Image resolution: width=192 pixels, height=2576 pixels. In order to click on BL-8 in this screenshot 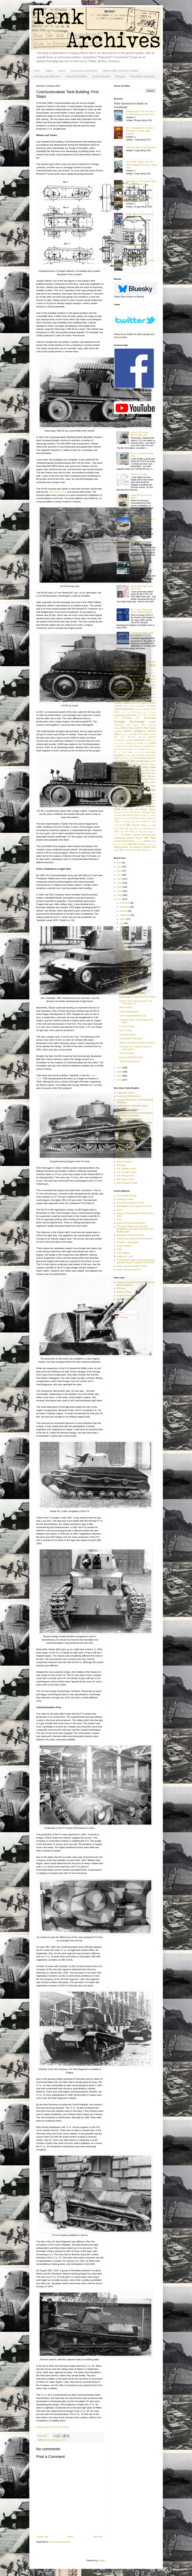, I will do `click(130, 697)`.